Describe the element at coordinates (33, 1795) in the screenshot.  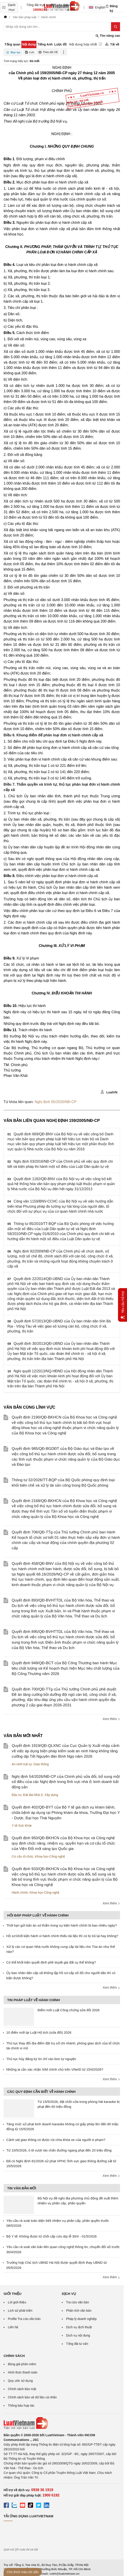
I see `Đất đai-Nhà ở` at that location.